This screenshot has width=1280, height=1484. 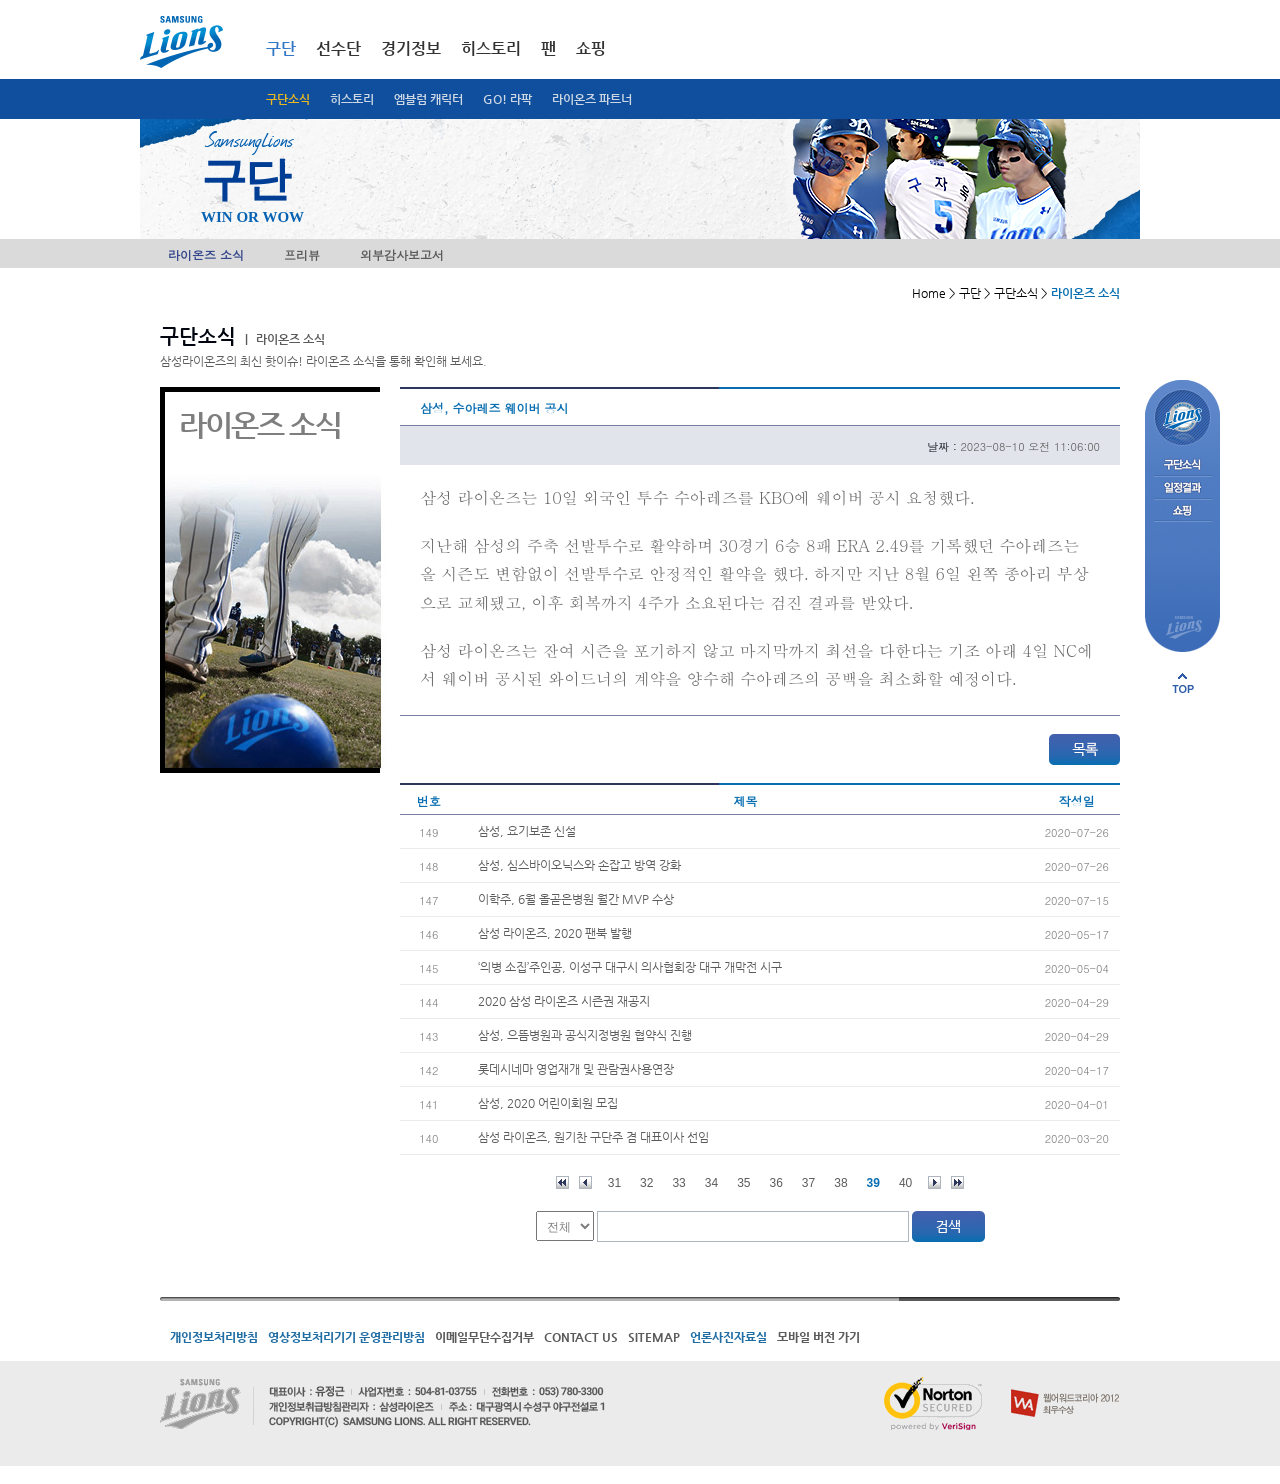 What do you see at coordinates (548, 1103) in the screenshot?
I see `삼성, 2020 어린이회원 모집` at bounding box center [548, 1103].